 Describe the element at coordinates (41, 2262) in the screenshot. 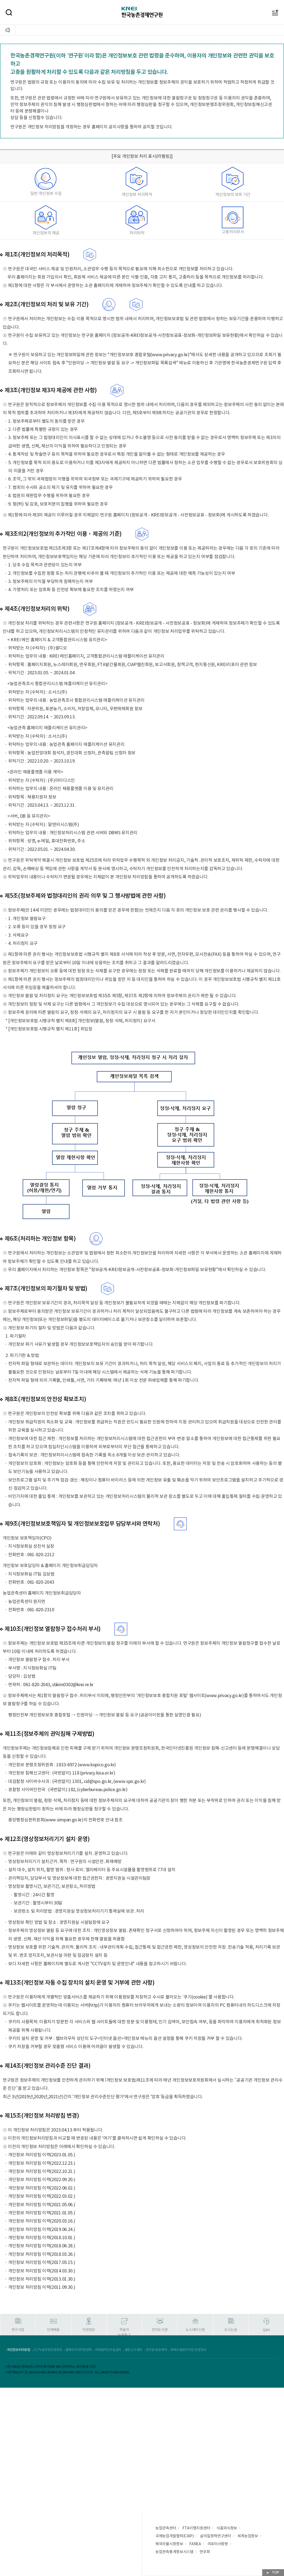

I see `개인정보 처리방침 이력(2017.05.15.)` at that location.